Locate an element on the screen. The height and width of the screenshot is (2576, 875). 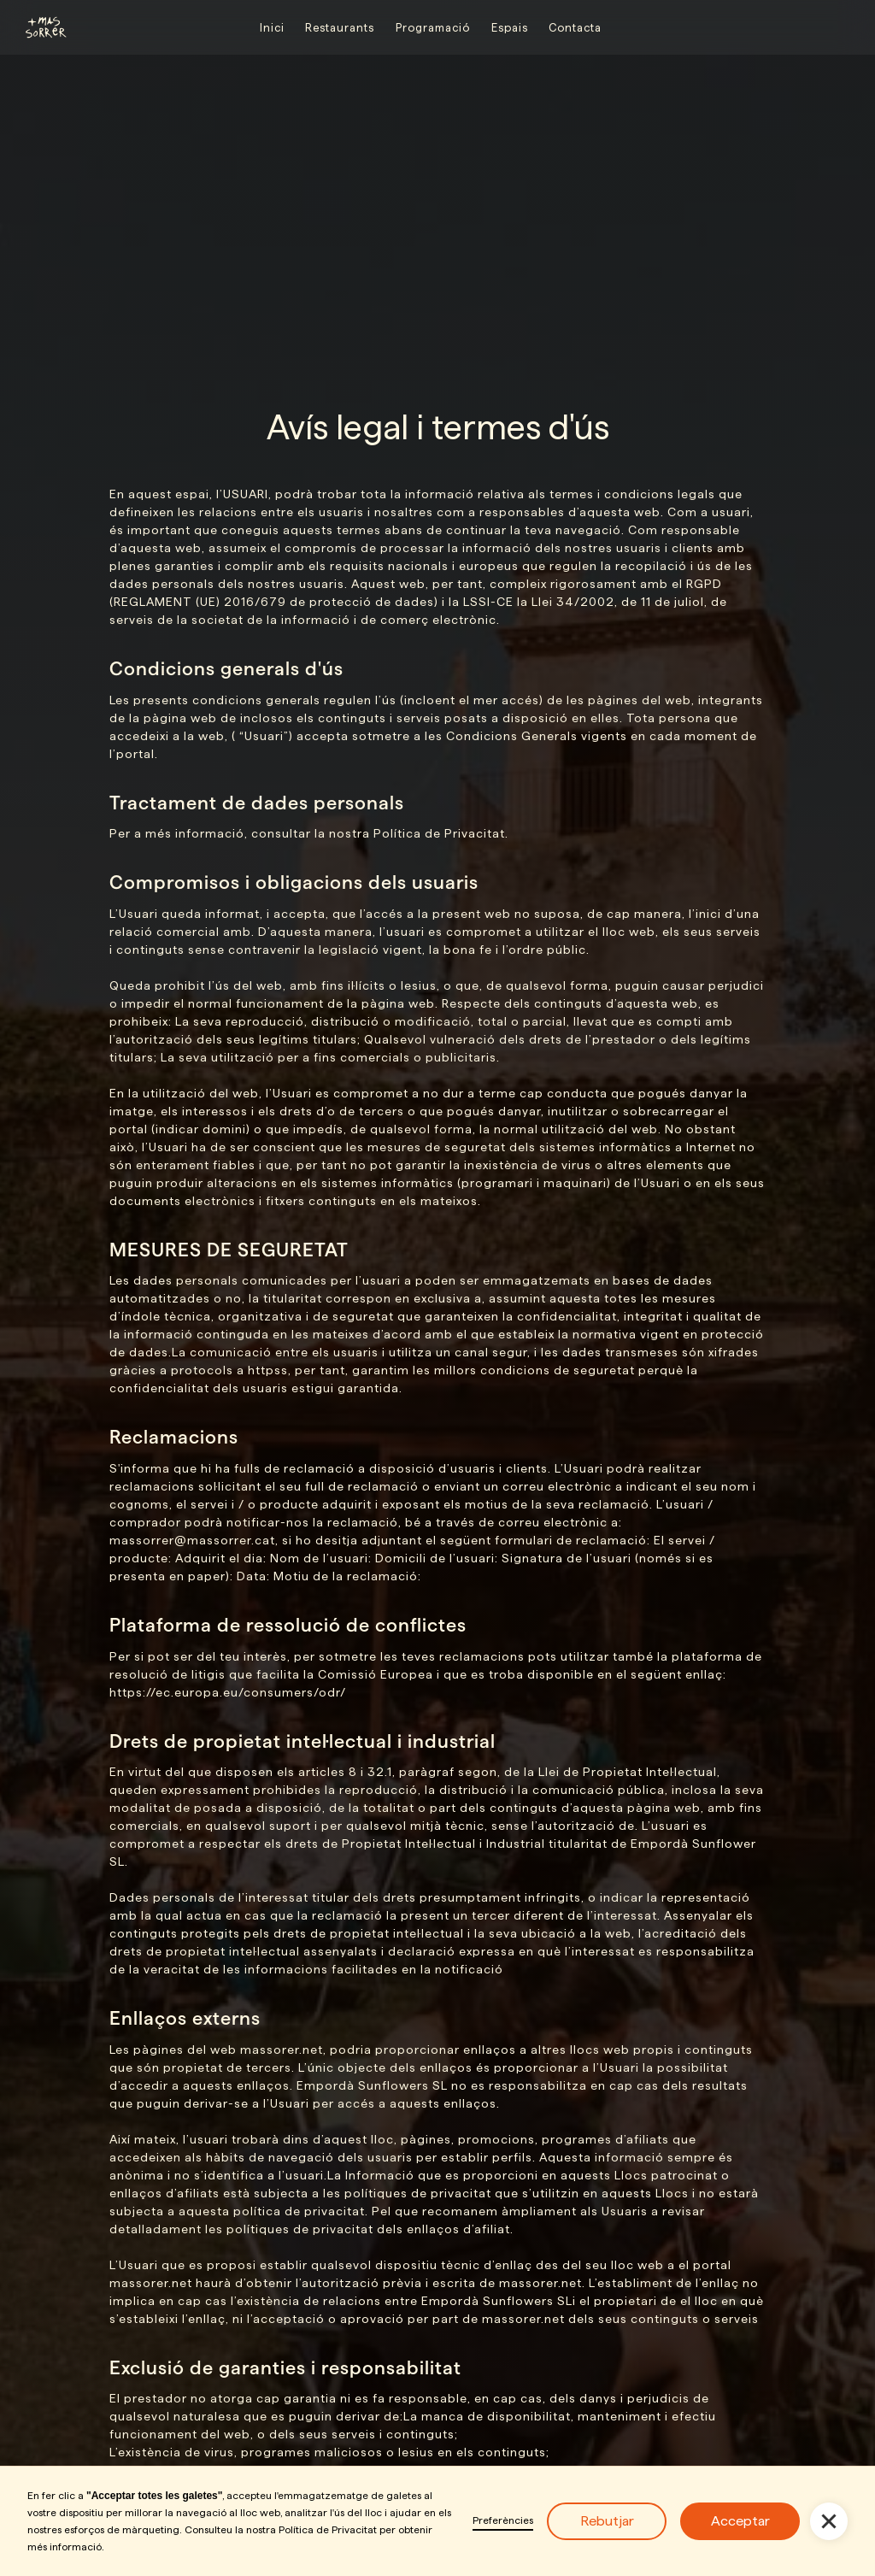
Inici is located at coordinates (272, 27).